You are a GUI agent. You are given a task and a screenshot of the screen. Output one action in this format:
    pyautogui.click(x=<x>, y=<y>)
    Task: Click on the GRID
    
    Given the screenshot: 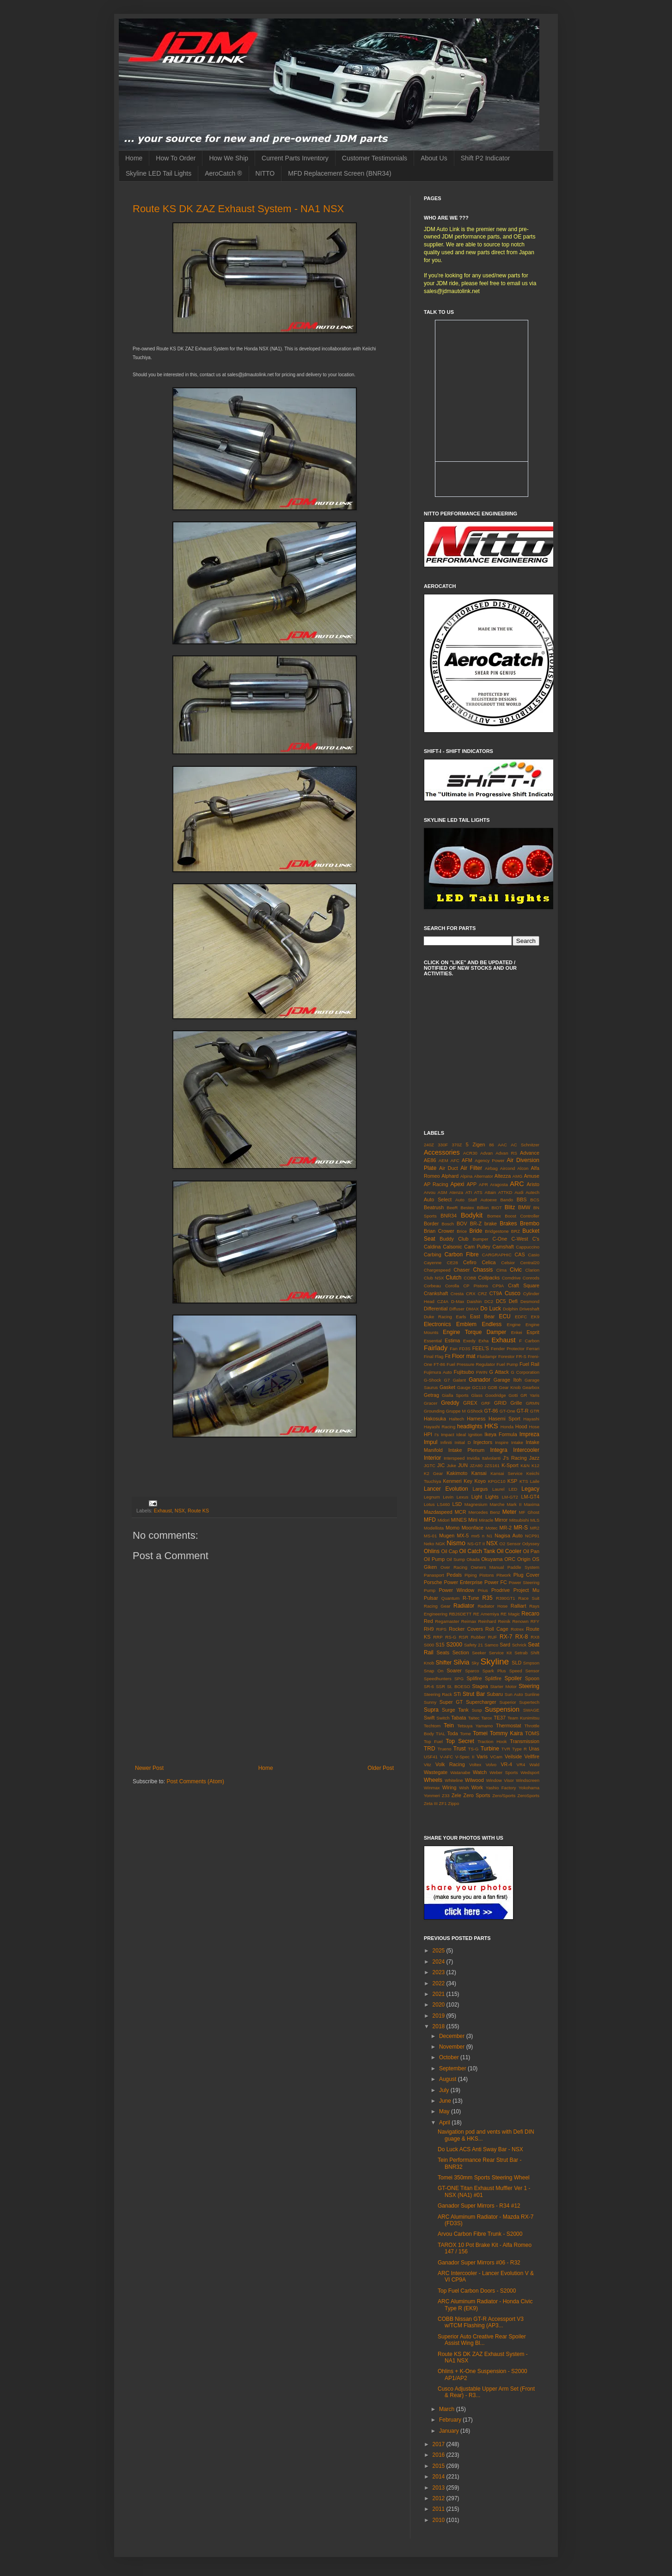 What is the action you would take?
    pyautogui.click(x=500, y=1403)
    